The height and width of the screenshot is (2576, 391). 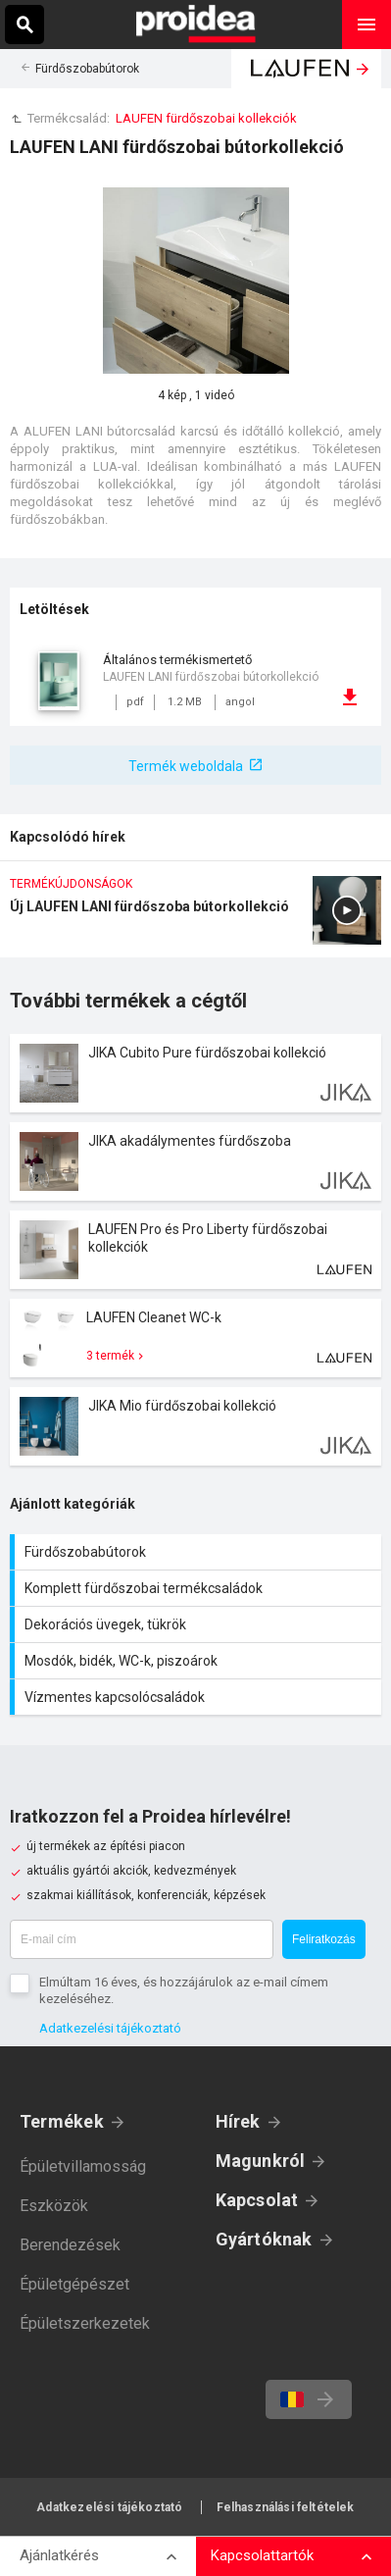 What do you see at coordinates (62, 2121) in the screenshot?
I see `Termékek` at bounding box center [62, 2121].